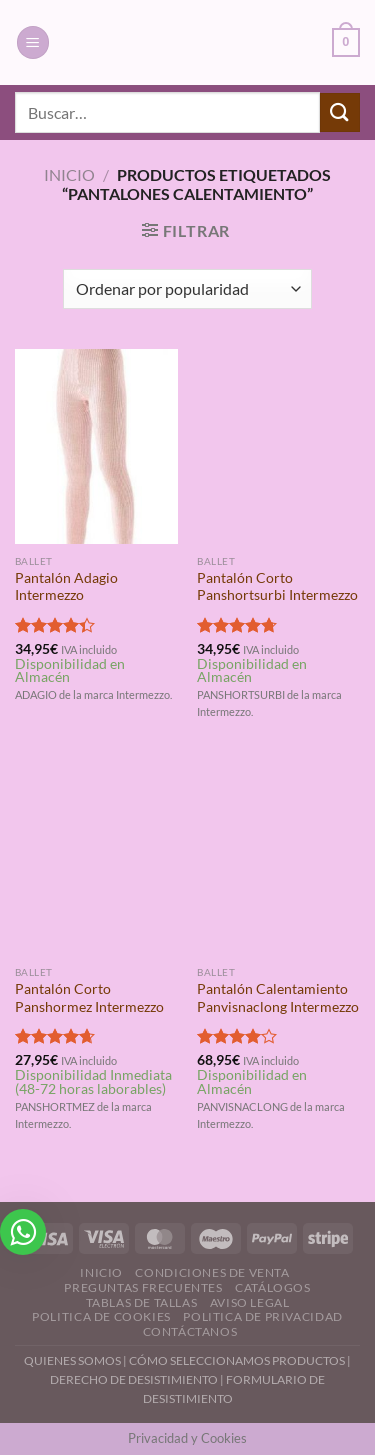 The height and width of the screenshot is (1455, 375). I want to click on Pantalón Calentamiento Panvisnaclong Intermezzo, so click(278, 998).